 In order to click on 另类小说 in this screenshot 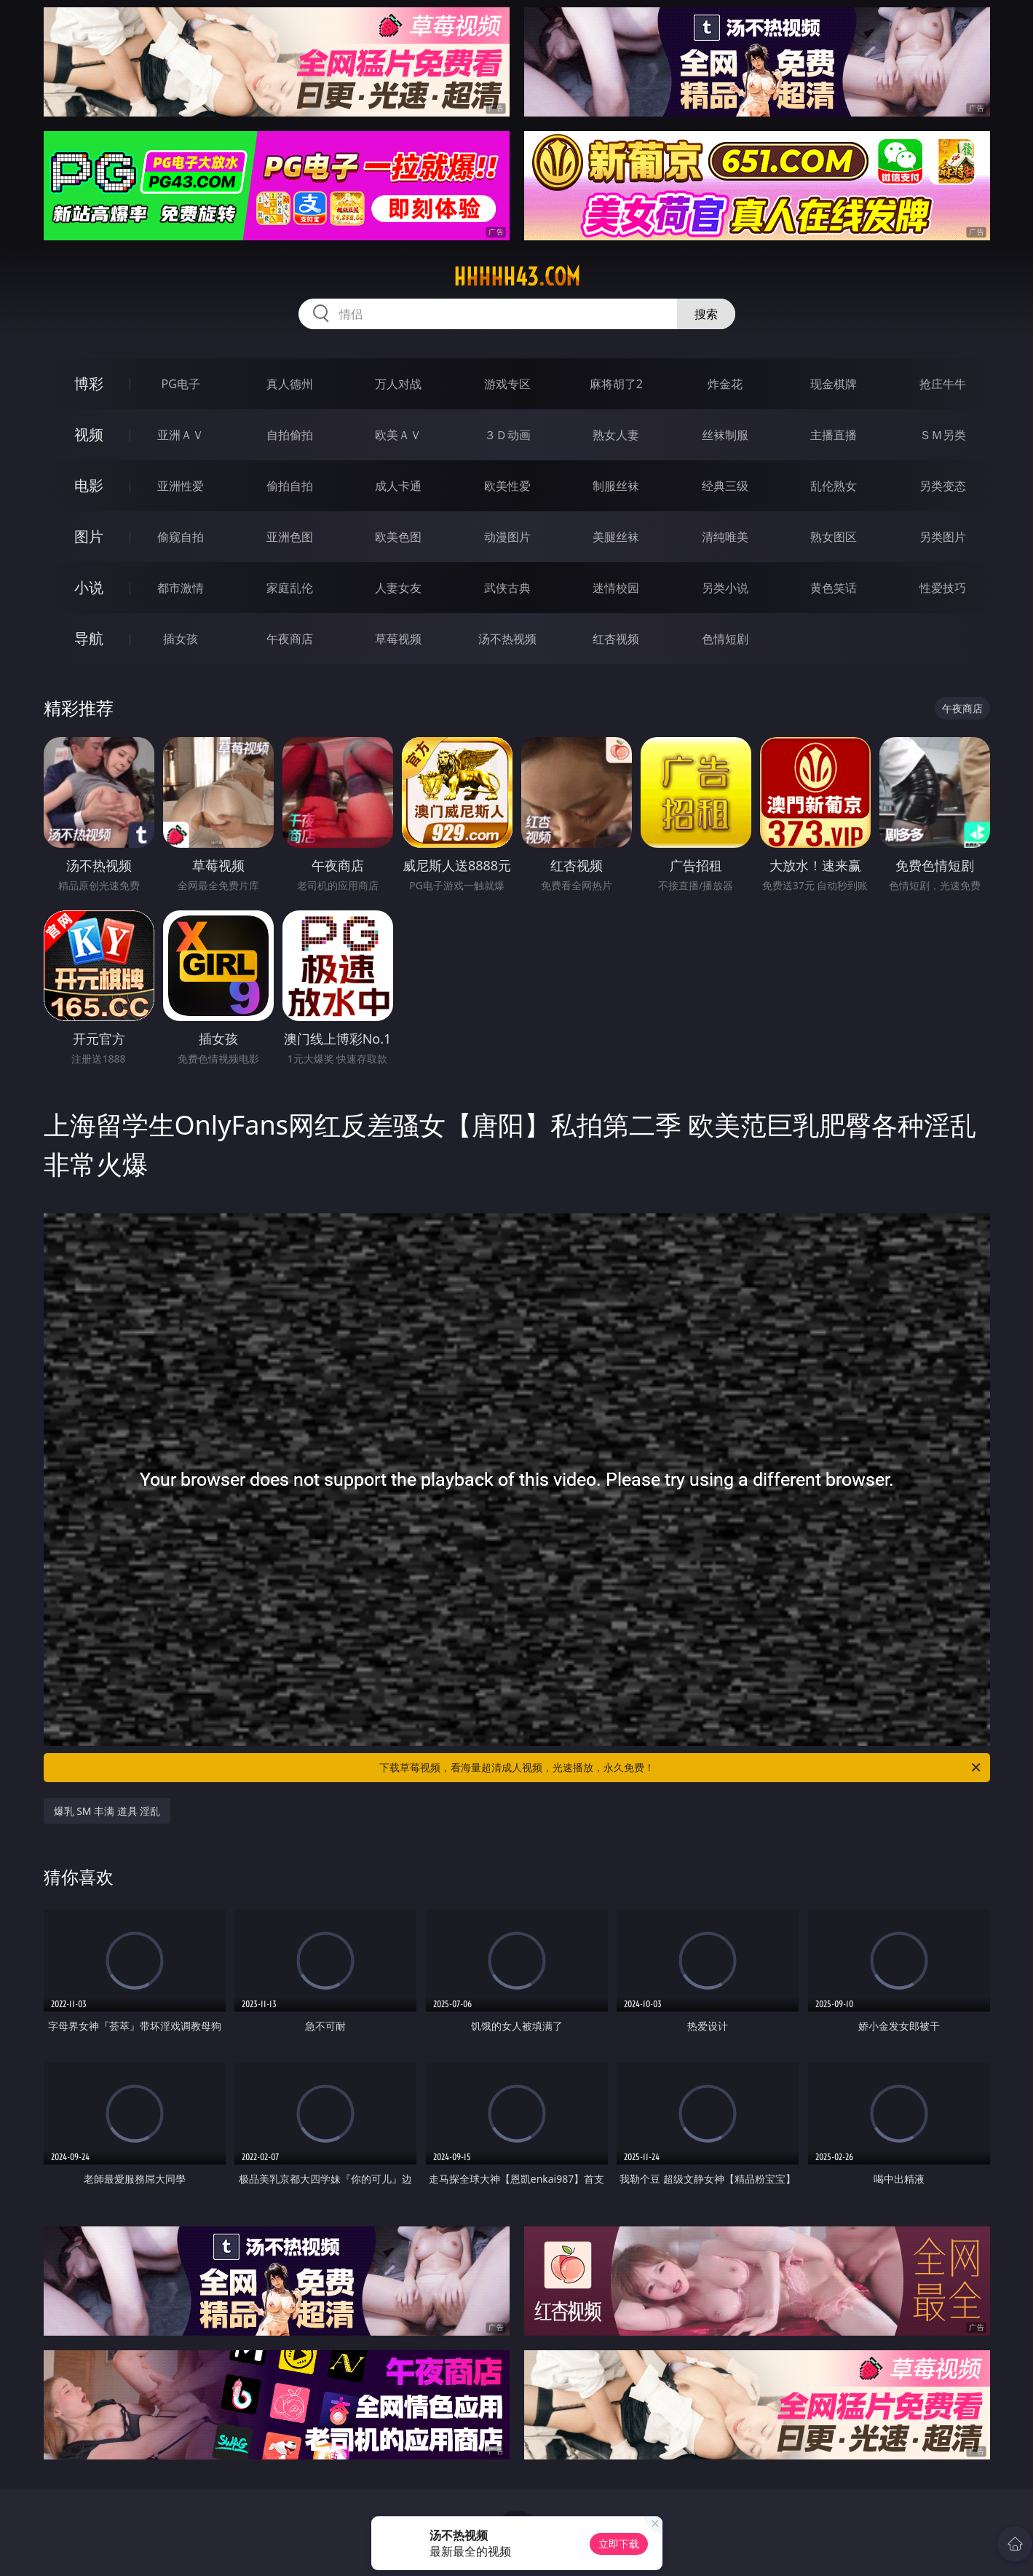, I will do `click(725, 588)`.